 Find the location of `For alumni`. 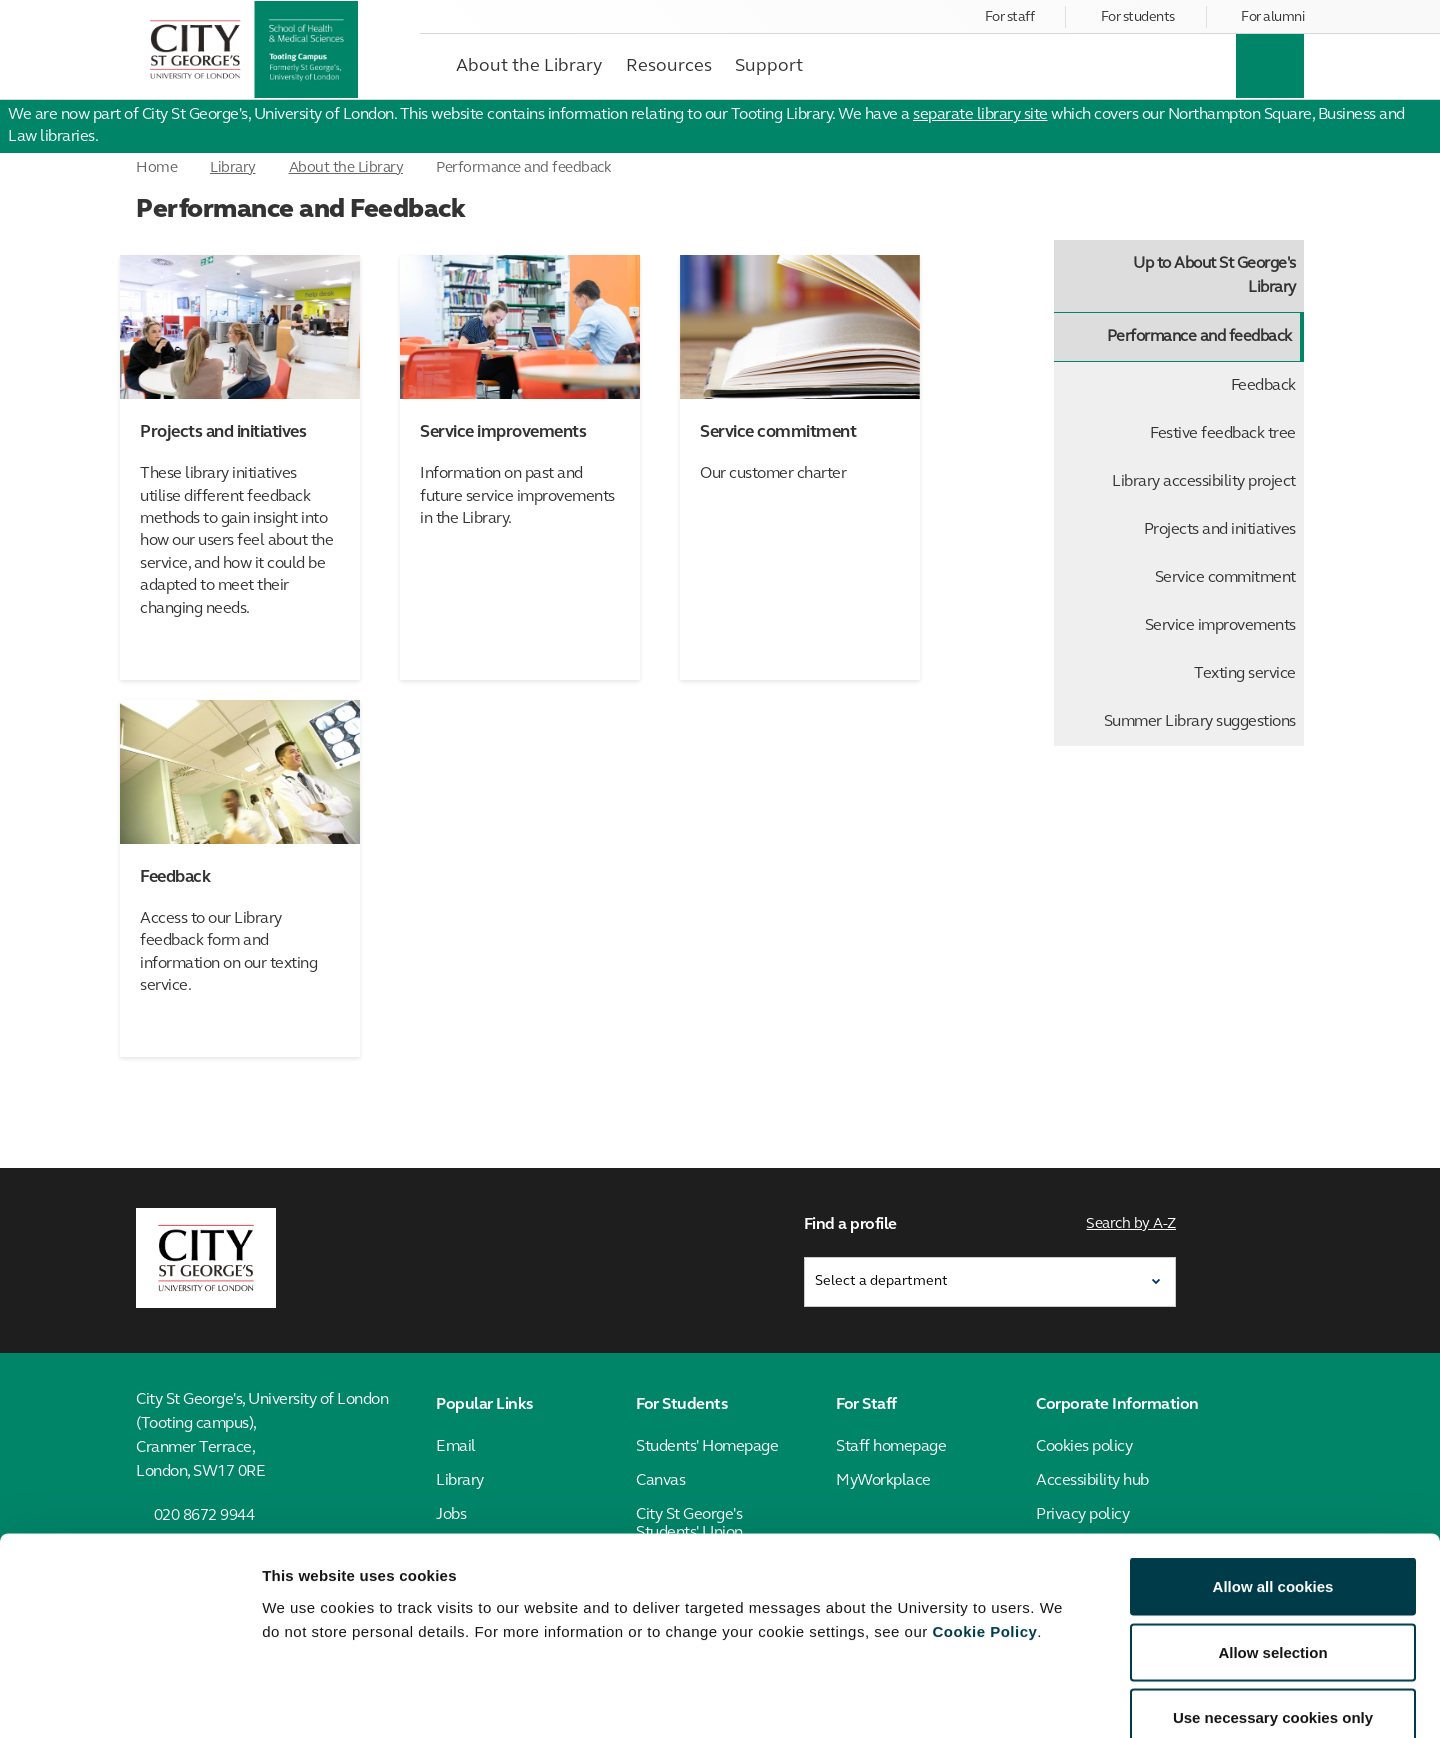

For alumni is located at coordinates (1272, 17).